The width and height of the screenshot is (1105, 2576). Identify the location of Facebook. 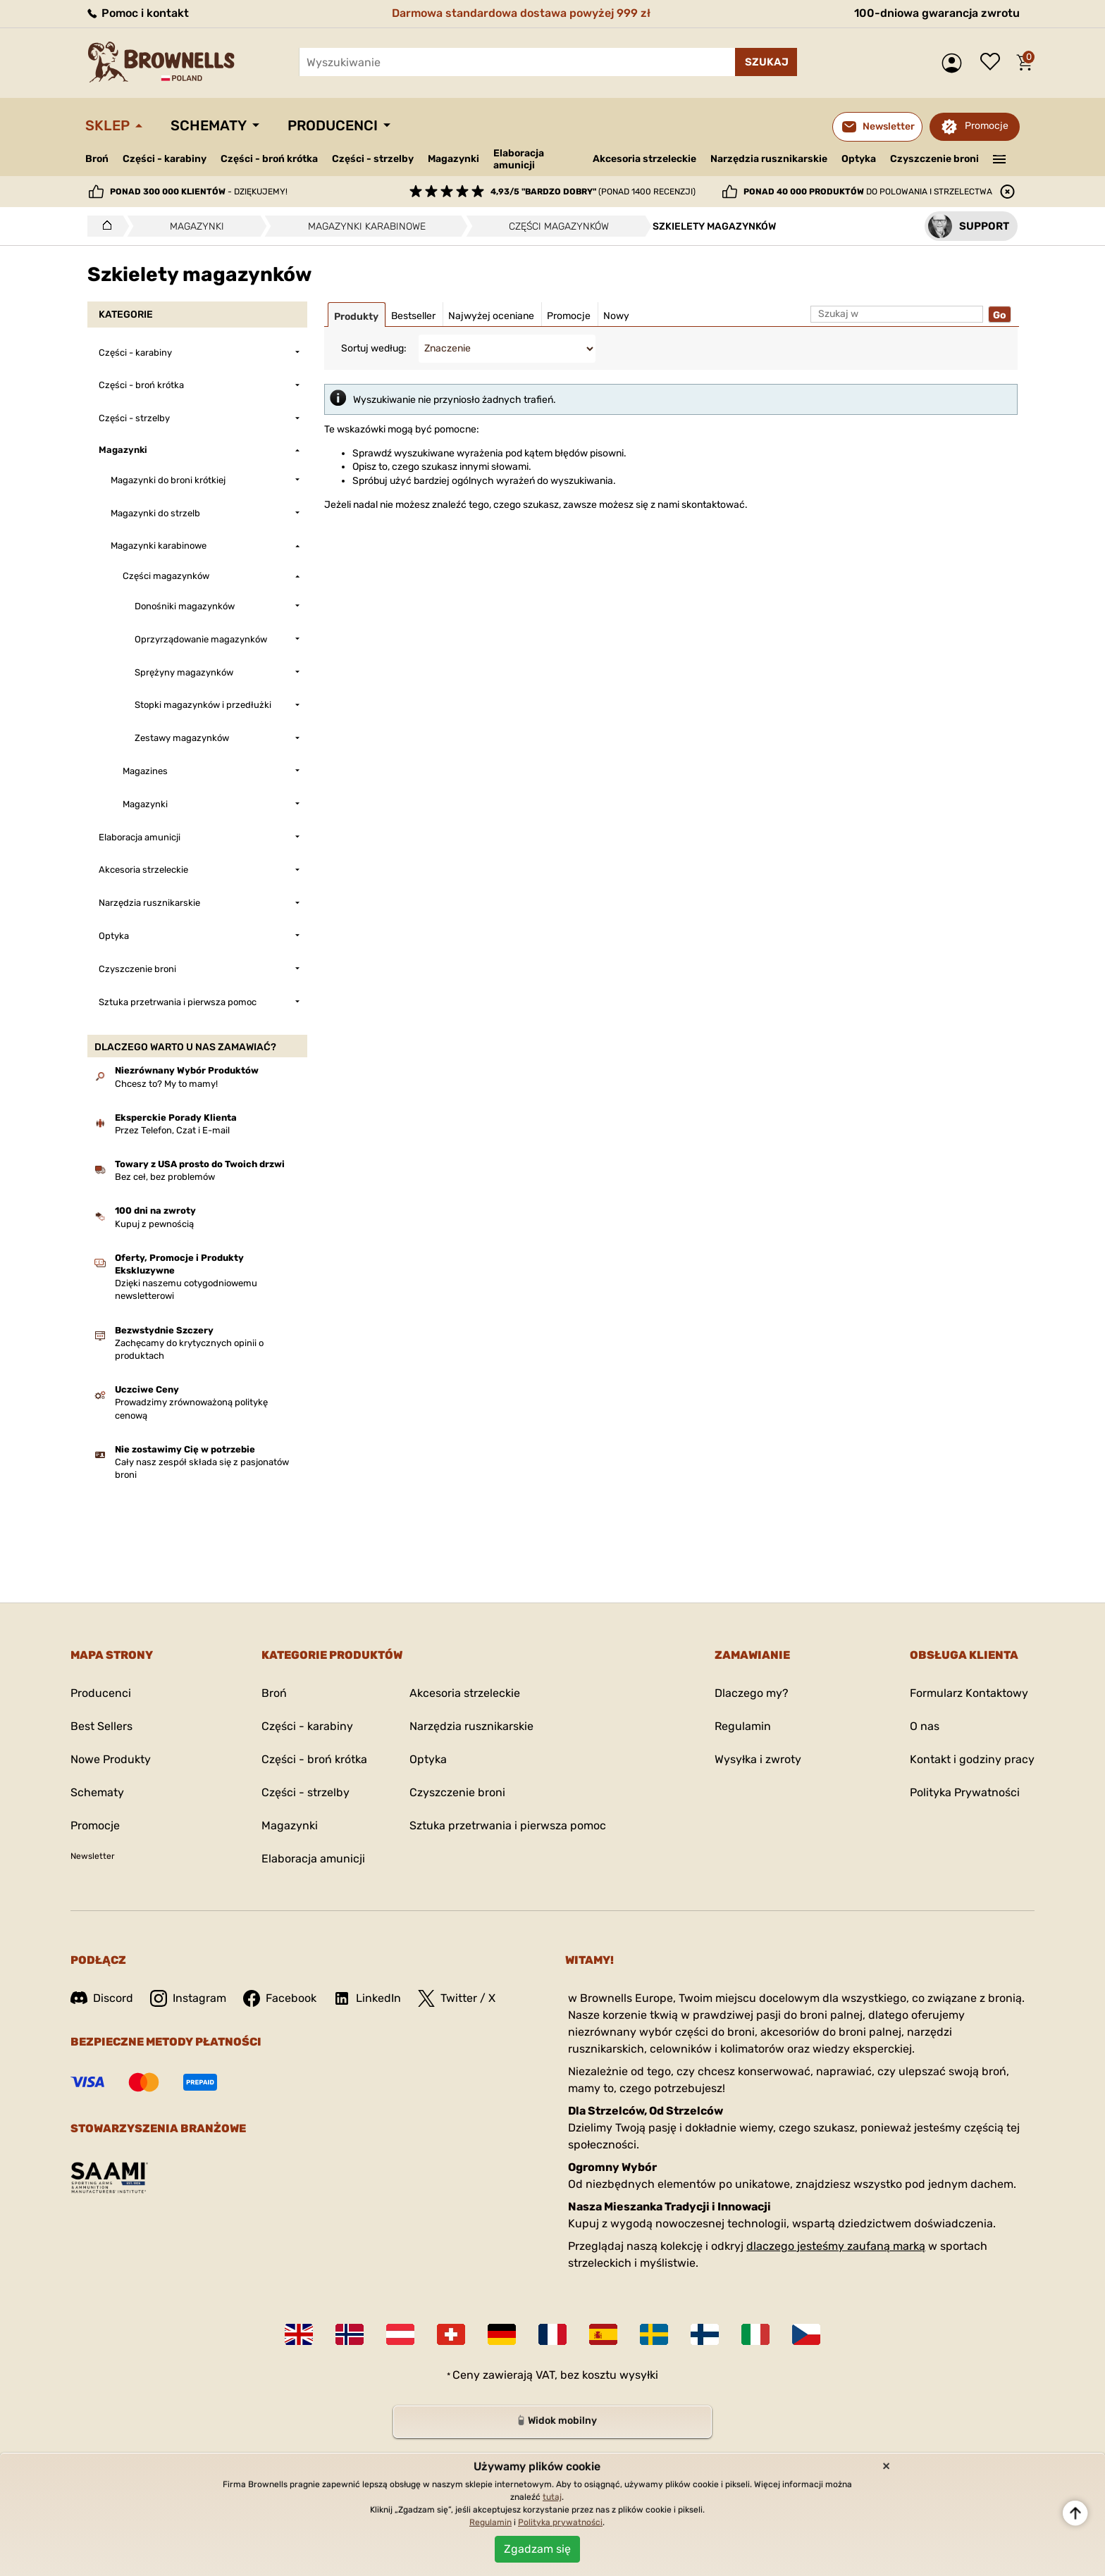
(279, 1998).